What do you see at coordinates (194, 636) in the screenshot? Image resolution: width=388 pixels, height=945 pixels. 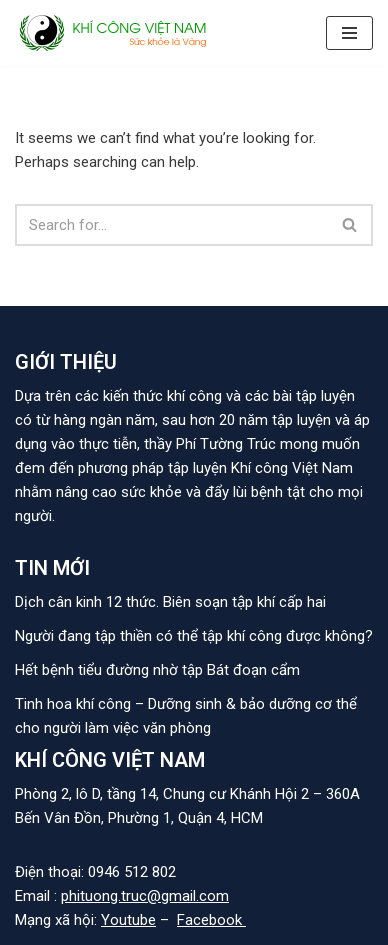 I see `Người đang tập thiền có thể tập khí công được không?` at bounding box center [194, 636].